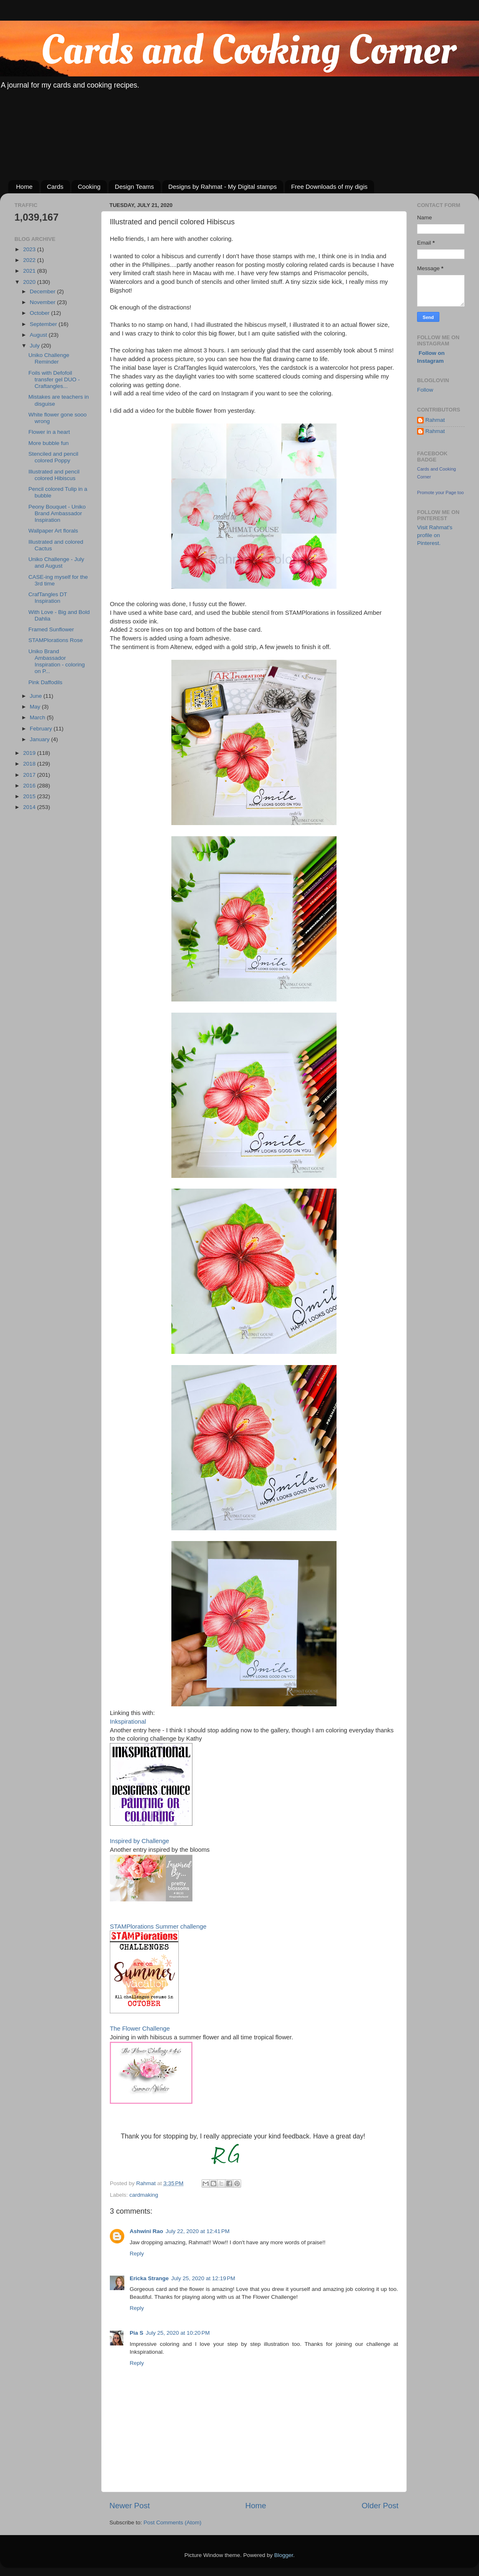 This screenshot has height=2576, width=479. What do you see at coordinates (47, 597) in the screenshot?
I see `CrafTangles DT Inspiration` at bounding box center [47, 597].